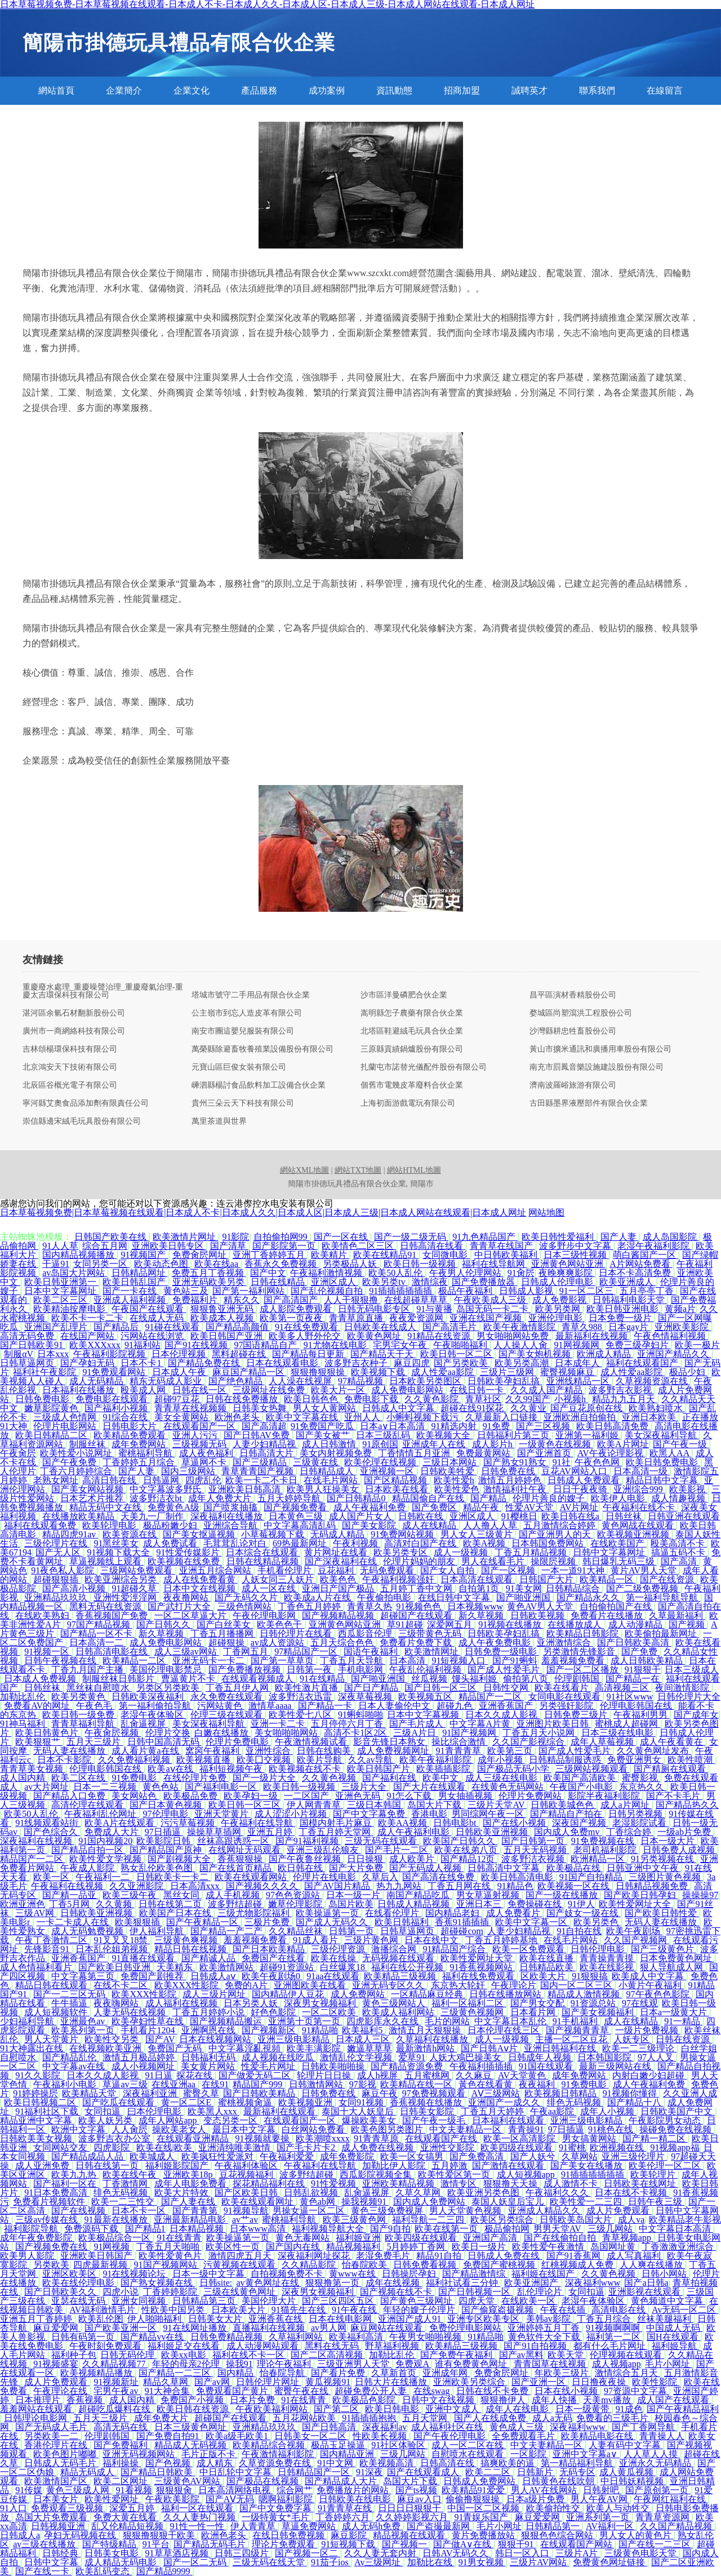  What do you see at coordinates (432, 1246) in the screenshot?
I see `日韩高清在线看` at bounding box center [432, 1246].